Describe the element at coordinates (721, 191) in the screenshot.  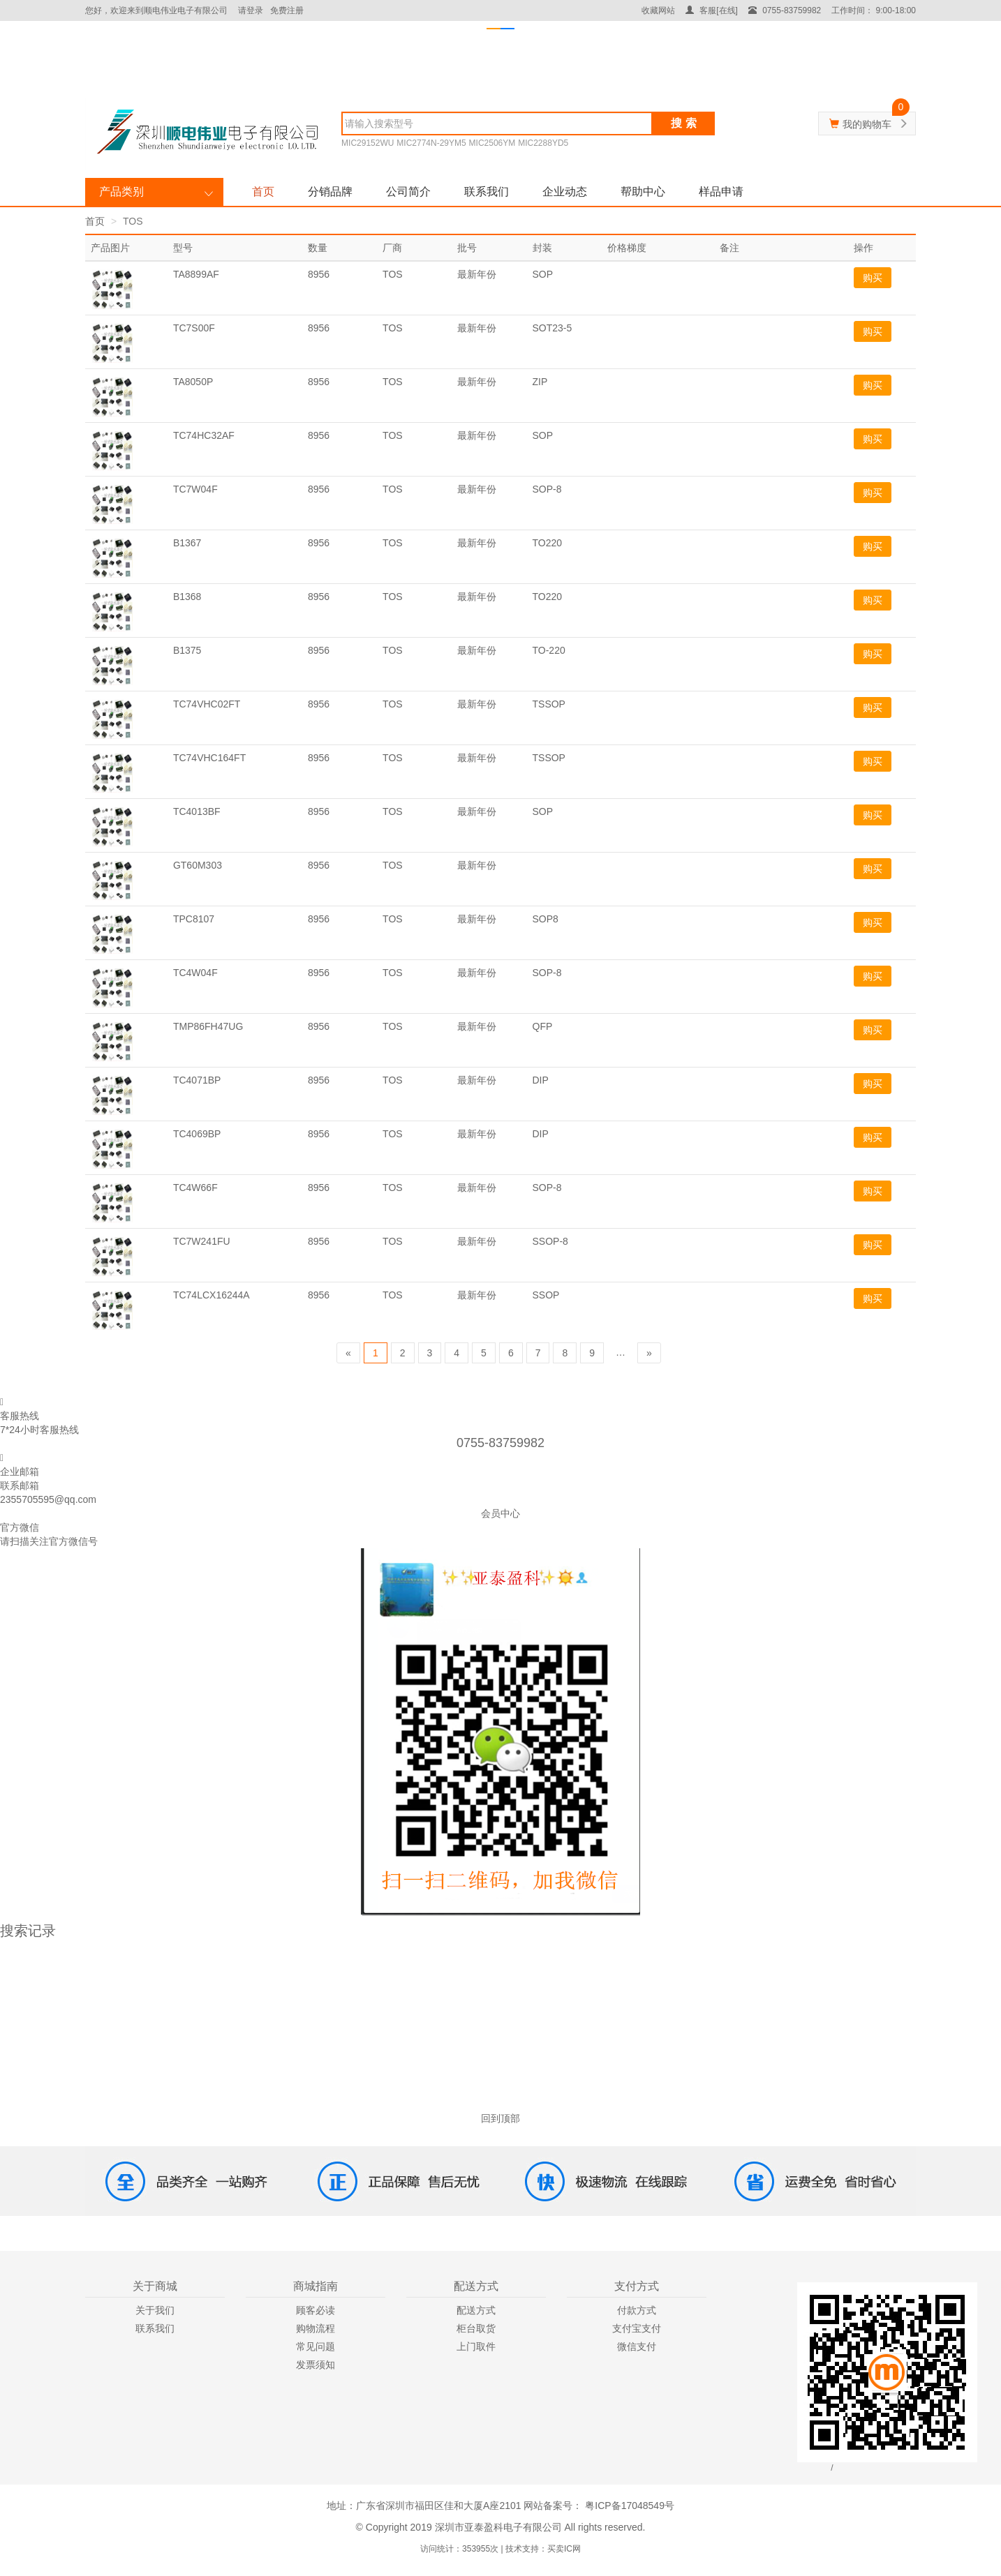
I see `样品申请` at that location.